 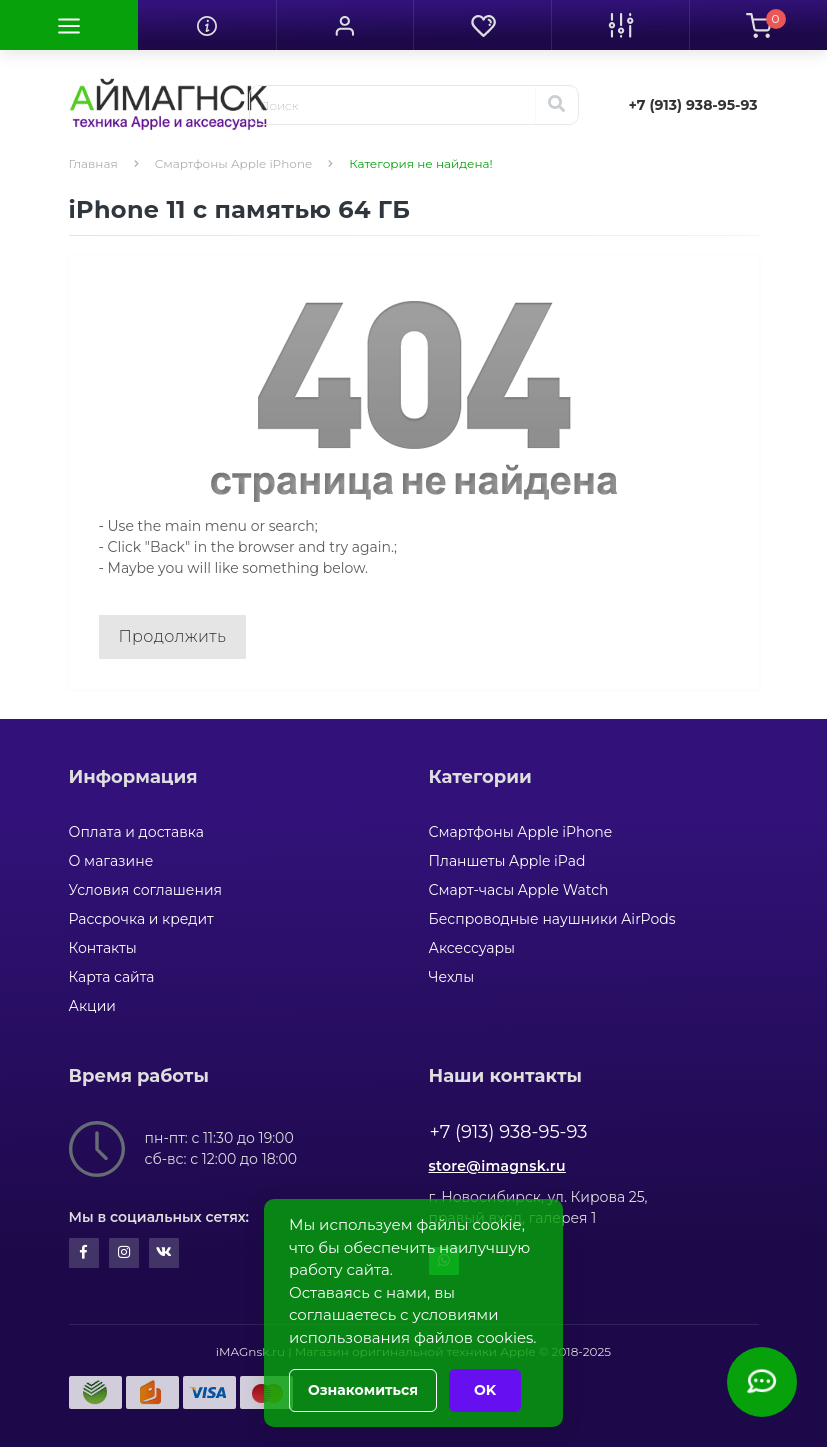 I want to click on Контакты, so click(x=103, y=948).